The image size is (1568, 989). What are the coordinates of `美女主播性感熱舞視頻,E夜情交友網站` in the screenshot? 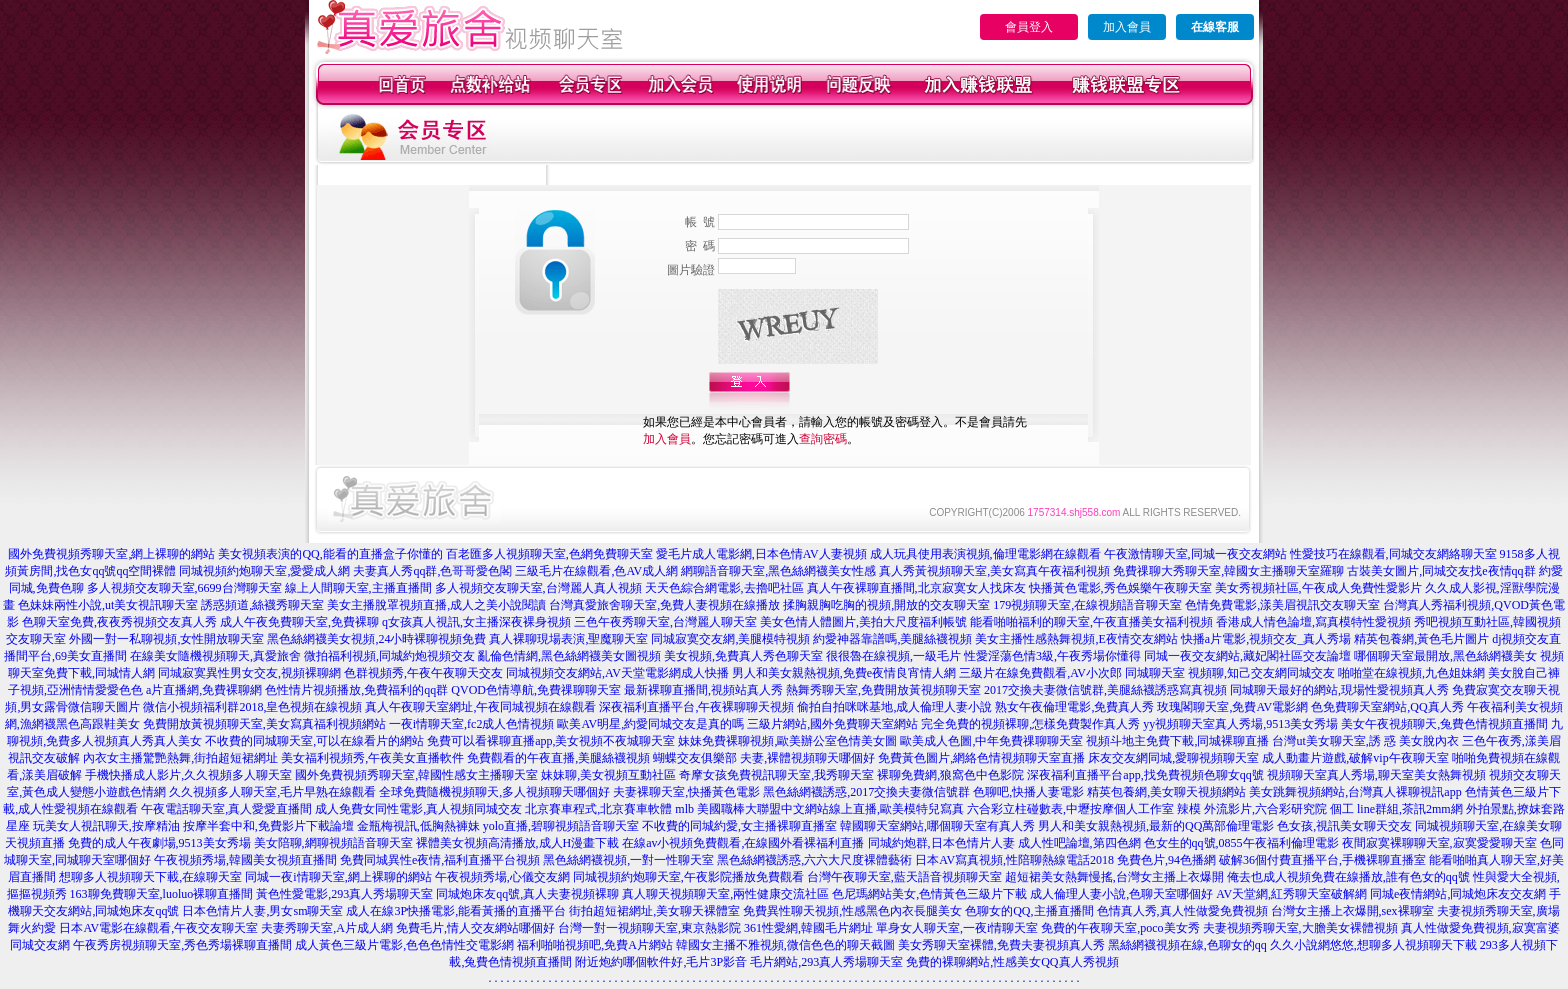 It's located at (1076, 639).